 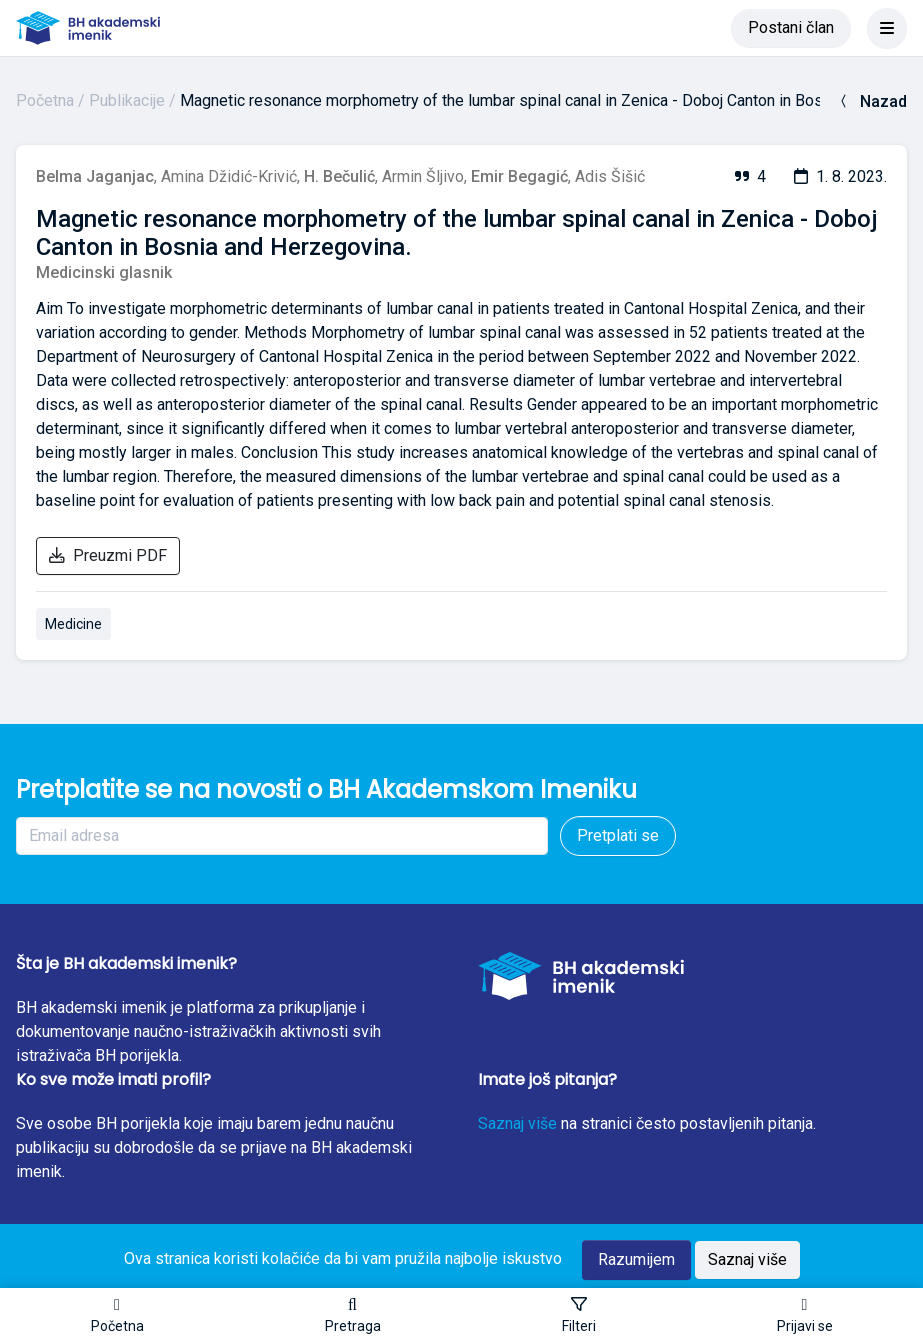 What do you see at coordinates (339, 176) in the screenshot?
I see `H. Bečulić` at bounding box center [339, 176].